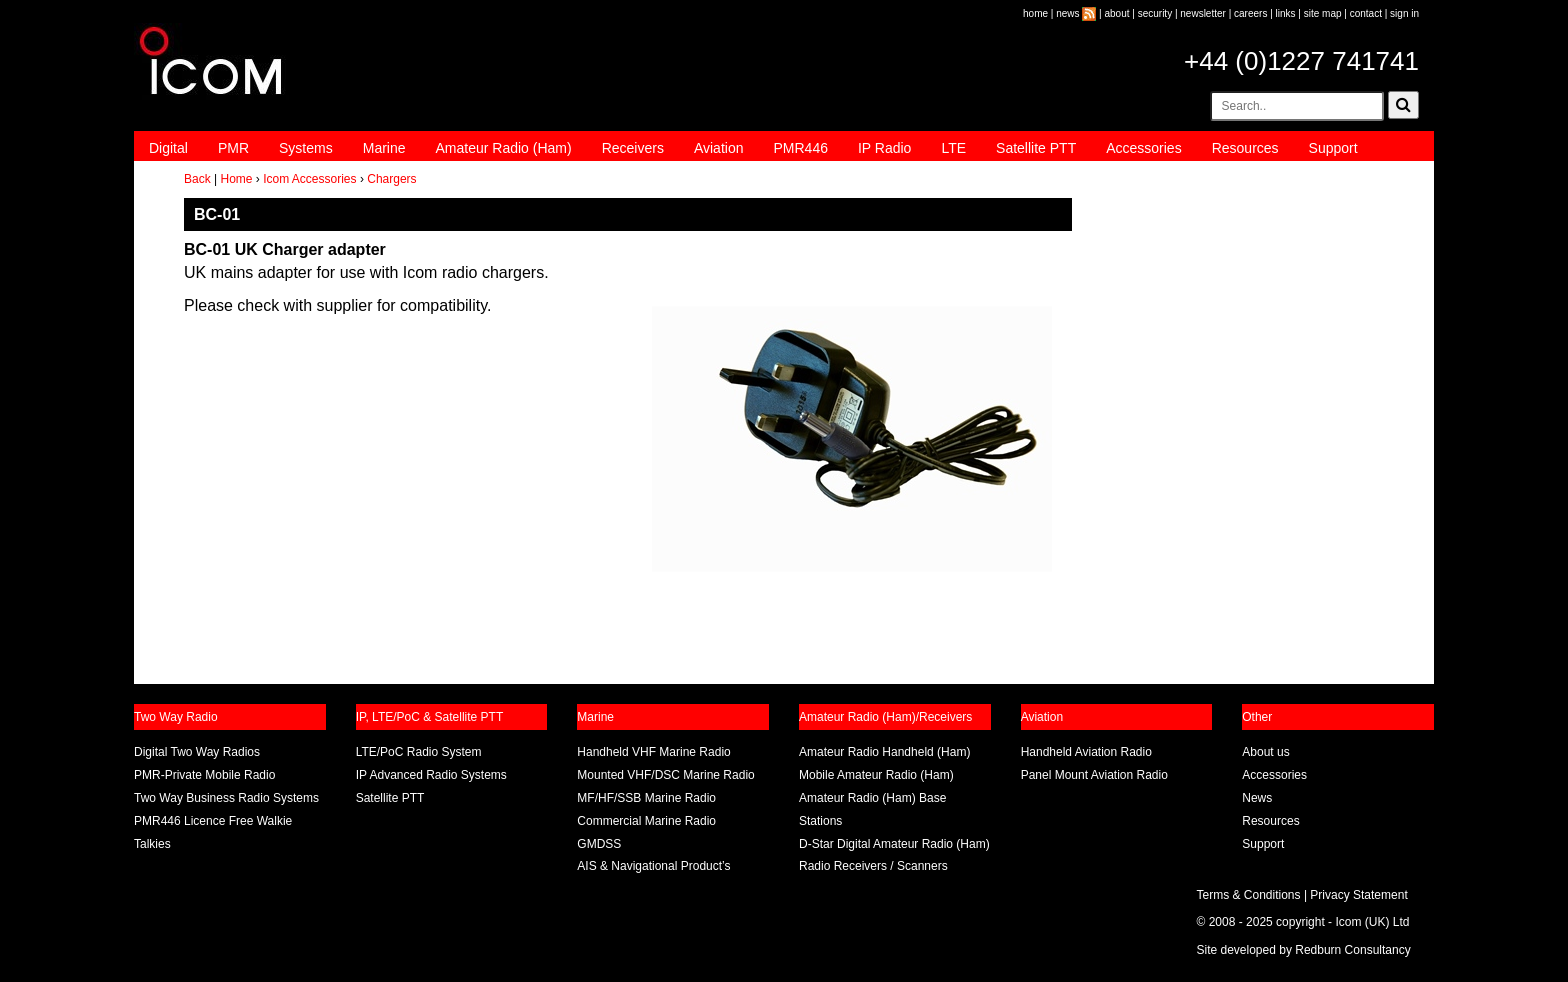 The width and height of the screenshot is (1568, 982). What do you see at coordinates (309, 179) in the screenshot?
I see `Icom Accessories` at bounding box center [309, 179].